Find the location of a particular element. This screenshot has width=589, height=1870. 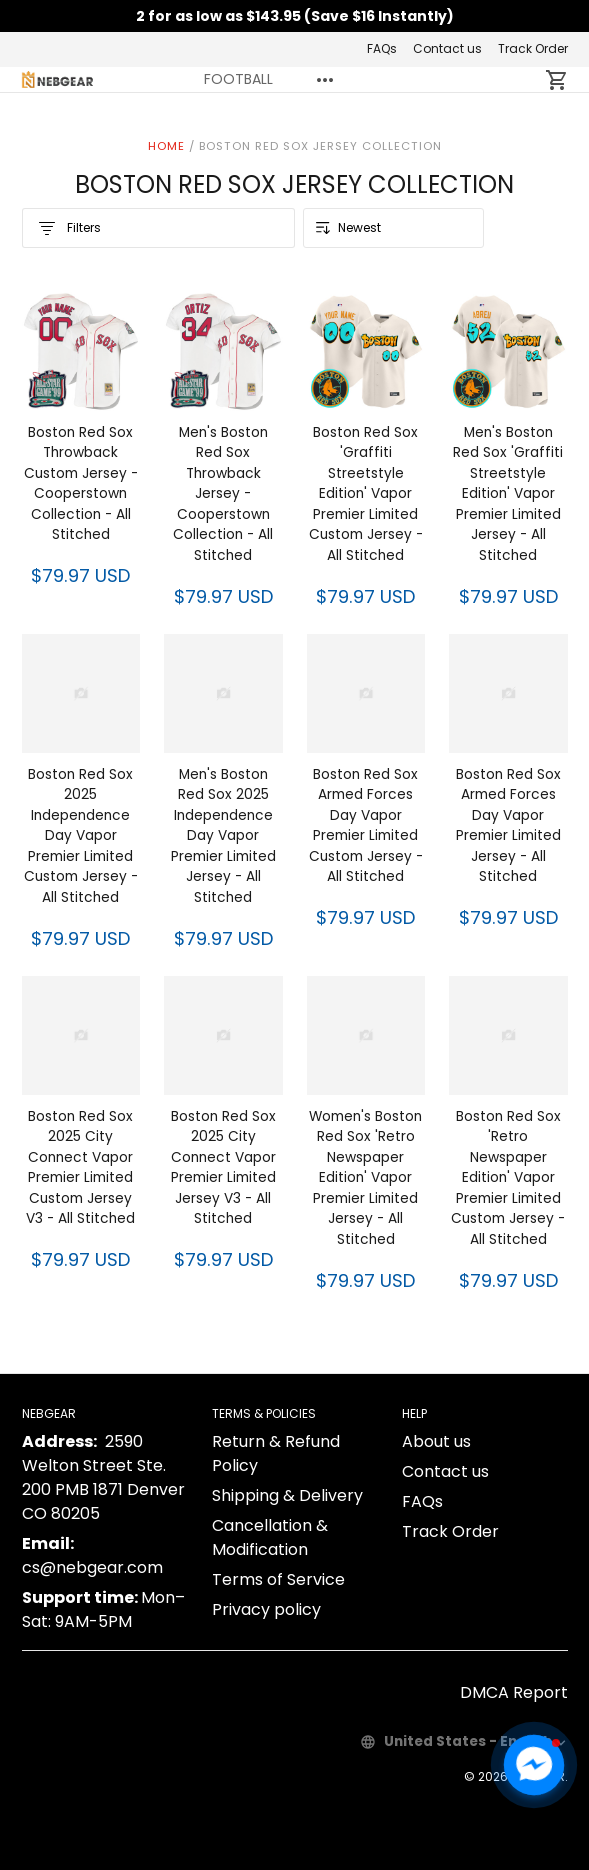

Cancellation & Modification is located at coordinates (270, 1537).